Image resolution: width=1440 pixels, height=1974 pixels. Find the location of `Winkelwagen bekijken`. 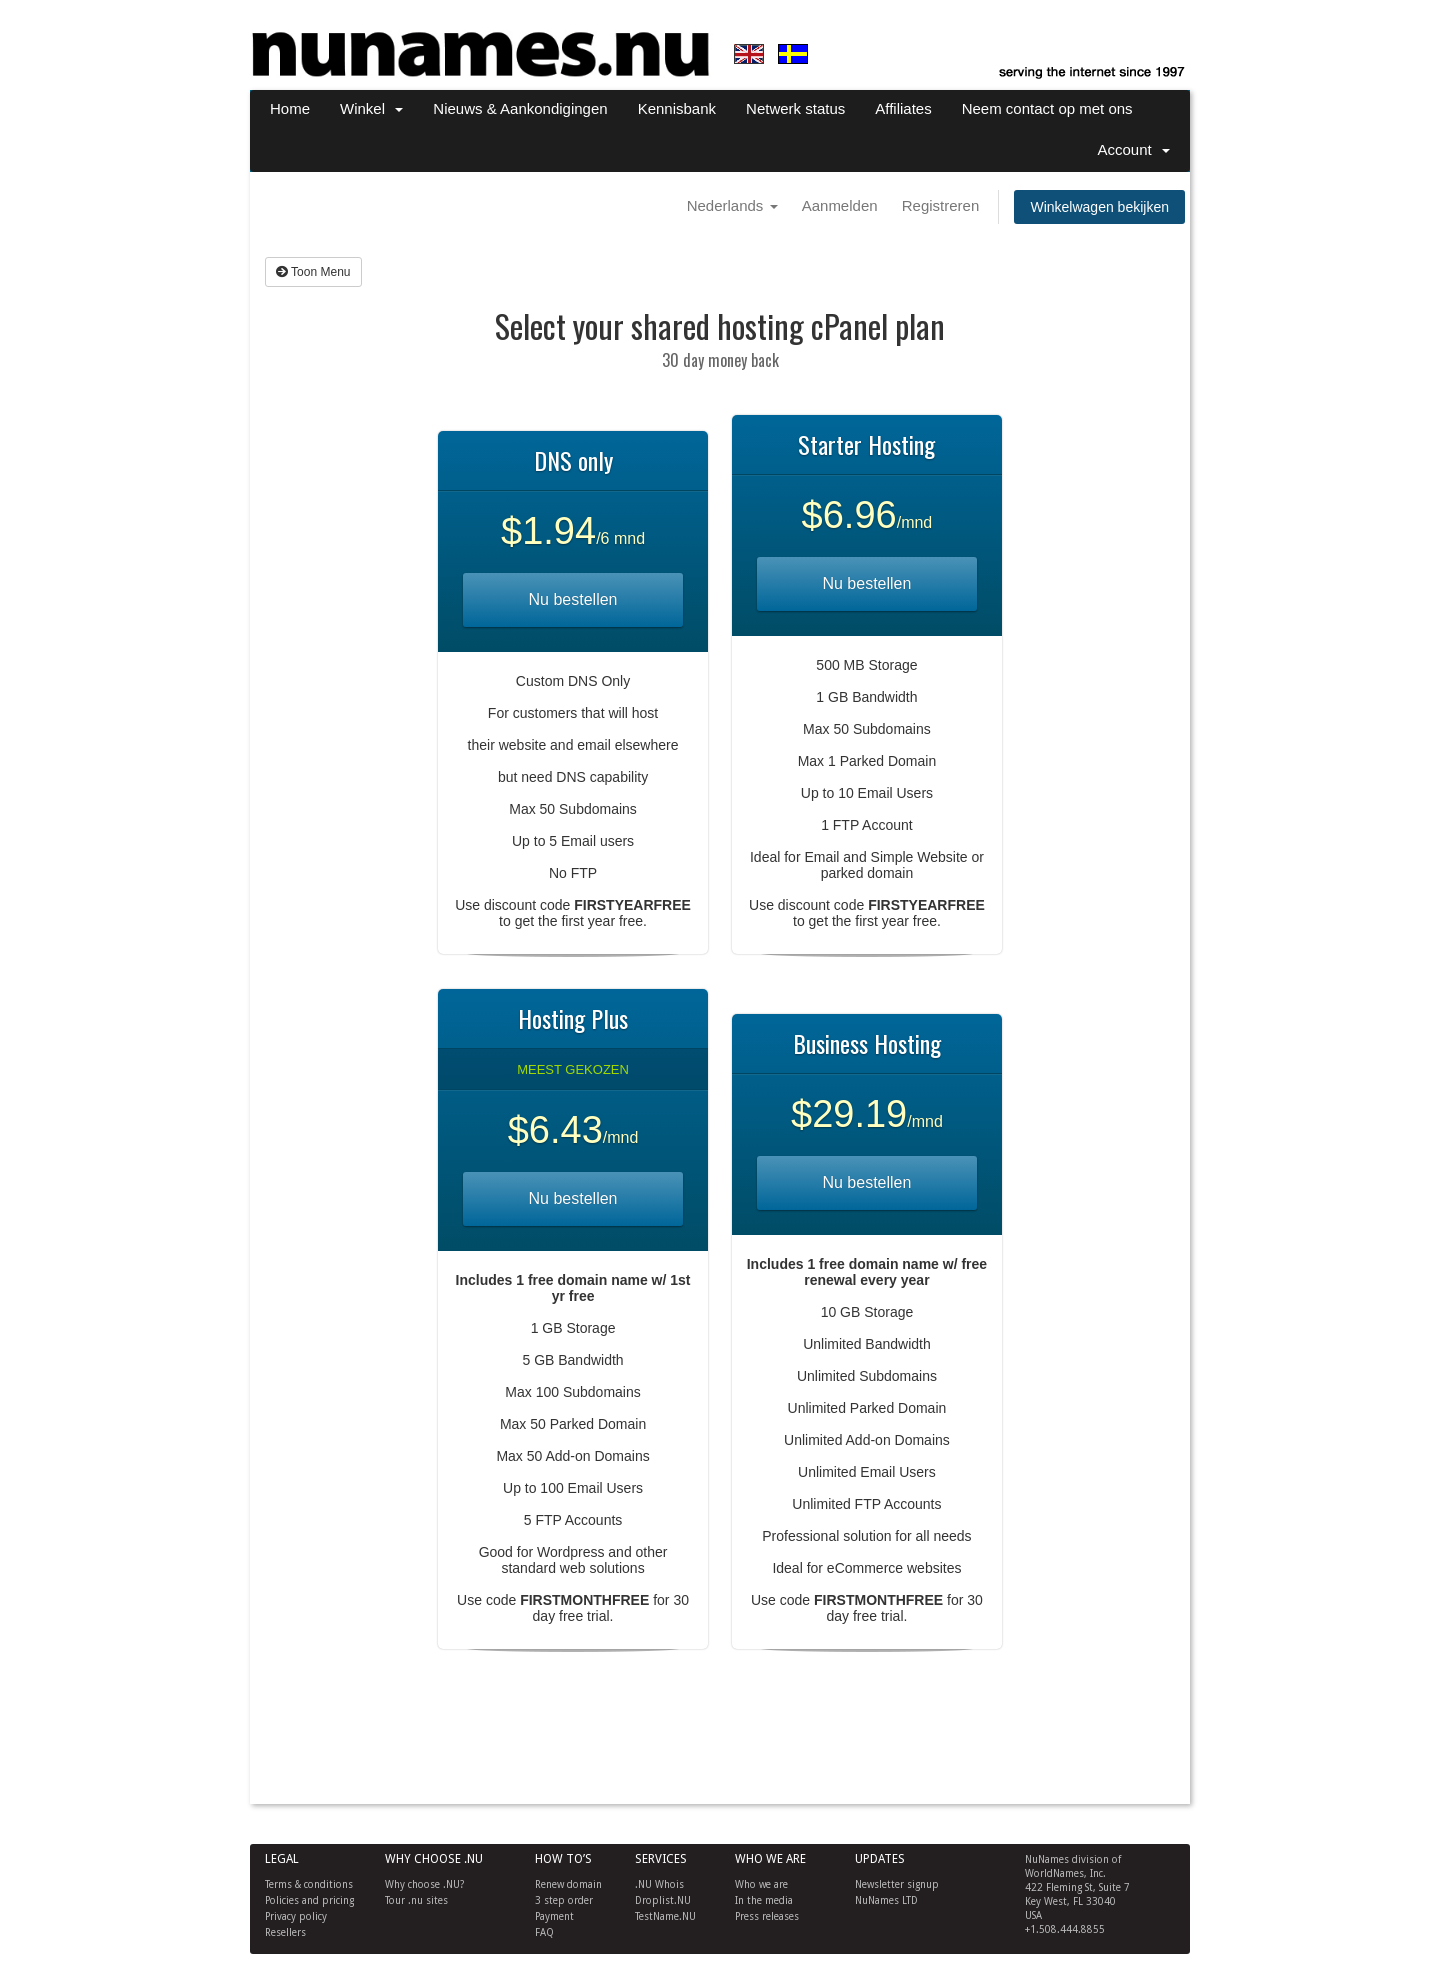

Winkelwagen bekijken is located at coordinates (1099, 207).